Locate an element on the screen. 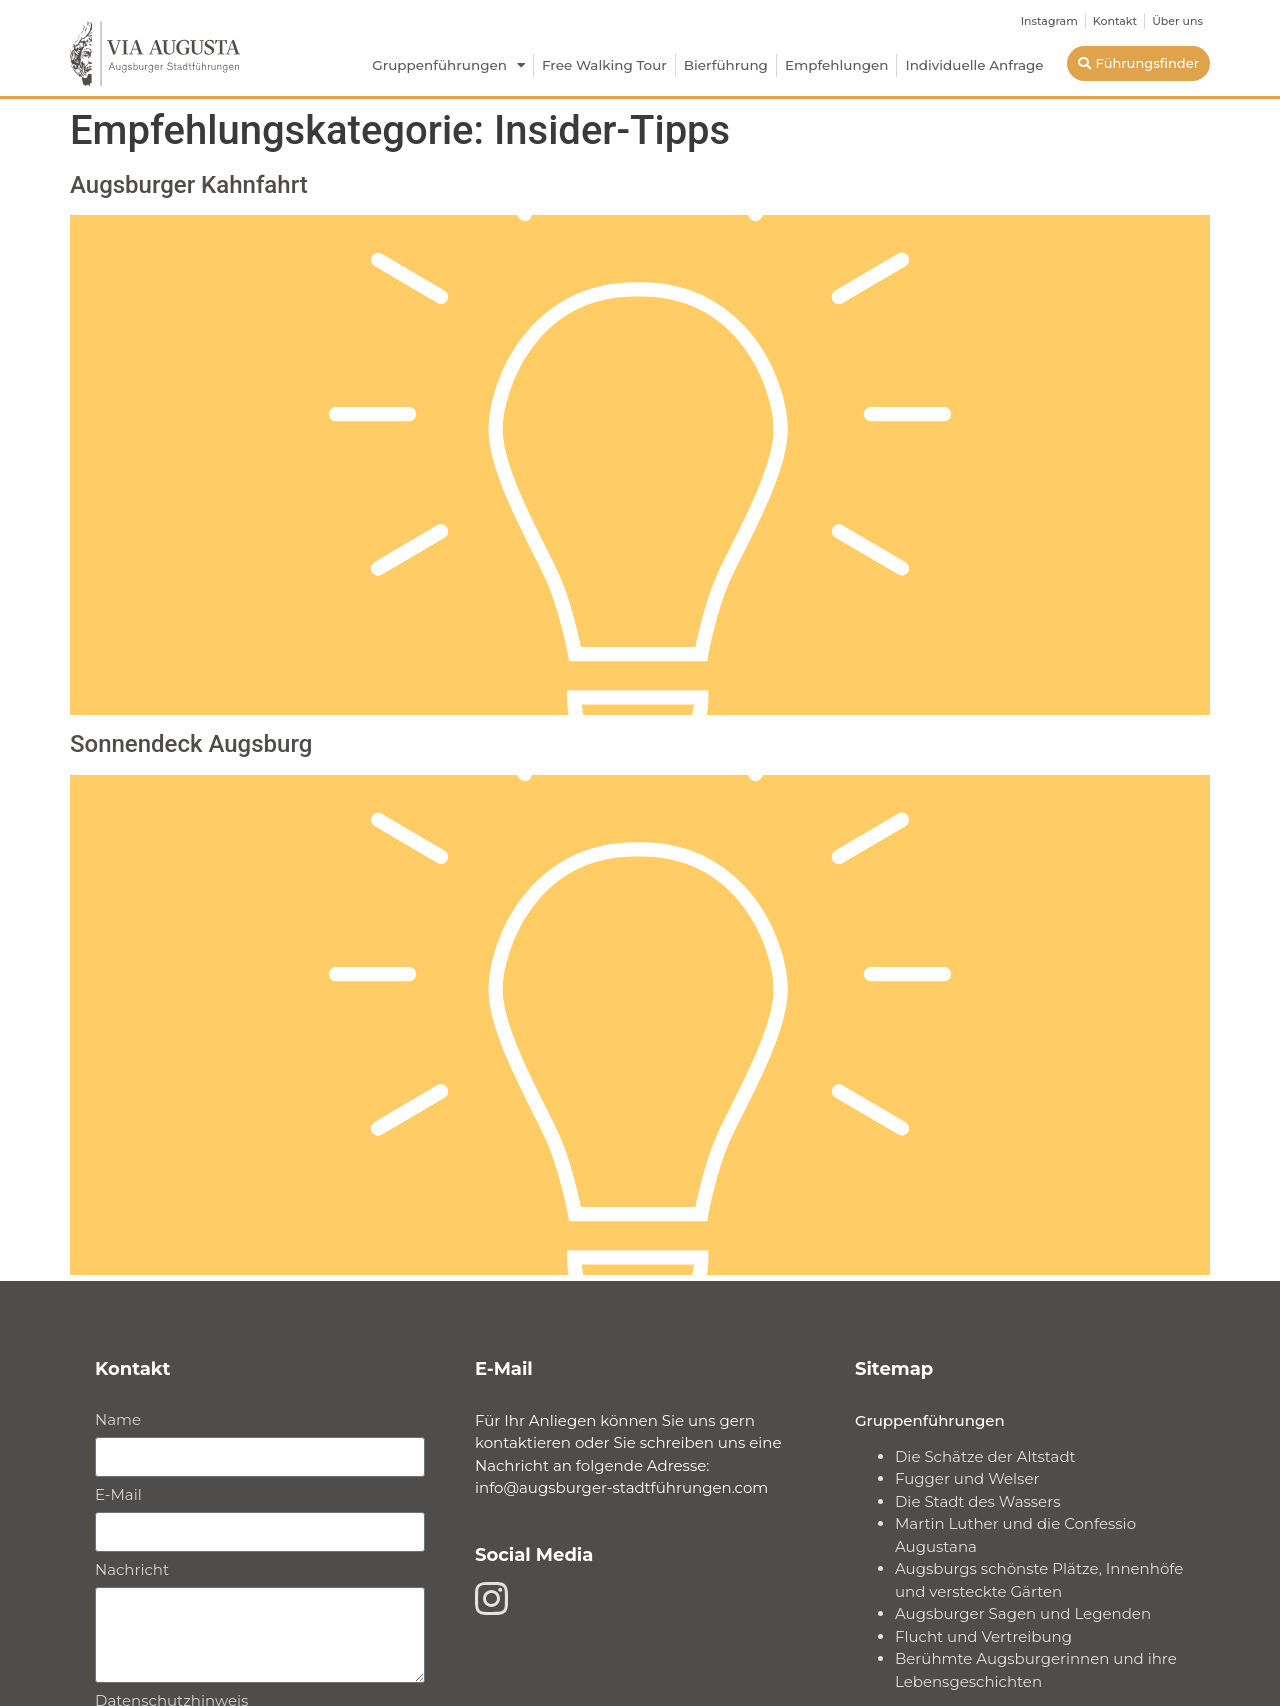 The image size is (1280, 1706). Die Stadt des Wassers is located at coordinates (978, 1501).